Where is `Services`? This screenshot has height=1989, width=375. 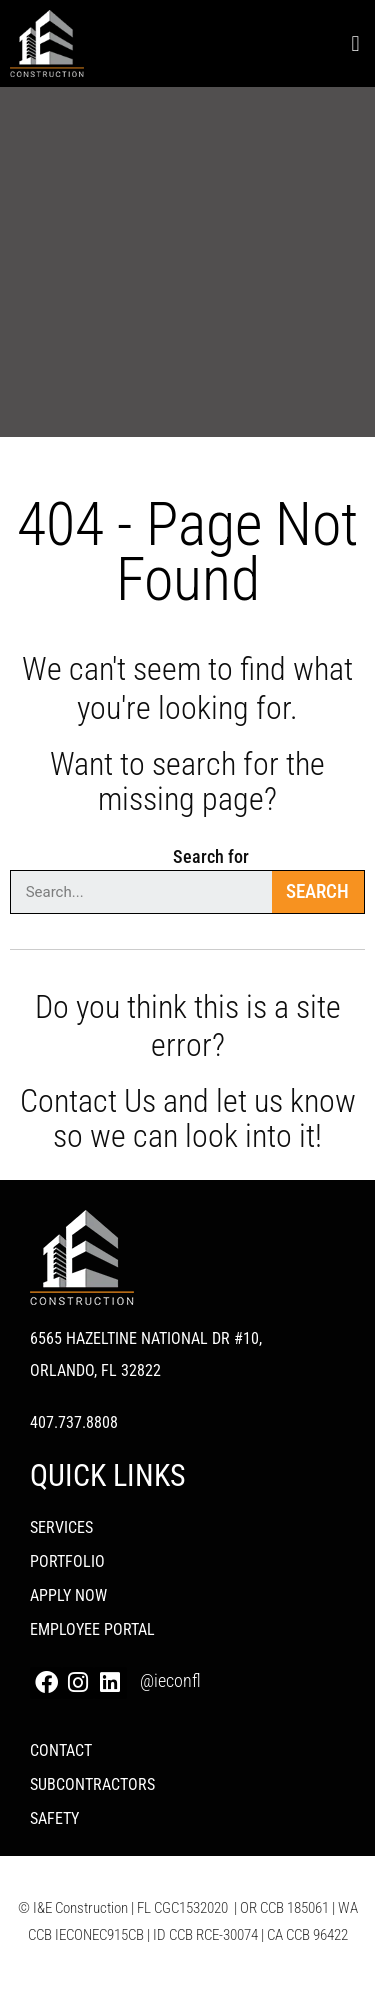
Services is located at coordinates (61, 1527).